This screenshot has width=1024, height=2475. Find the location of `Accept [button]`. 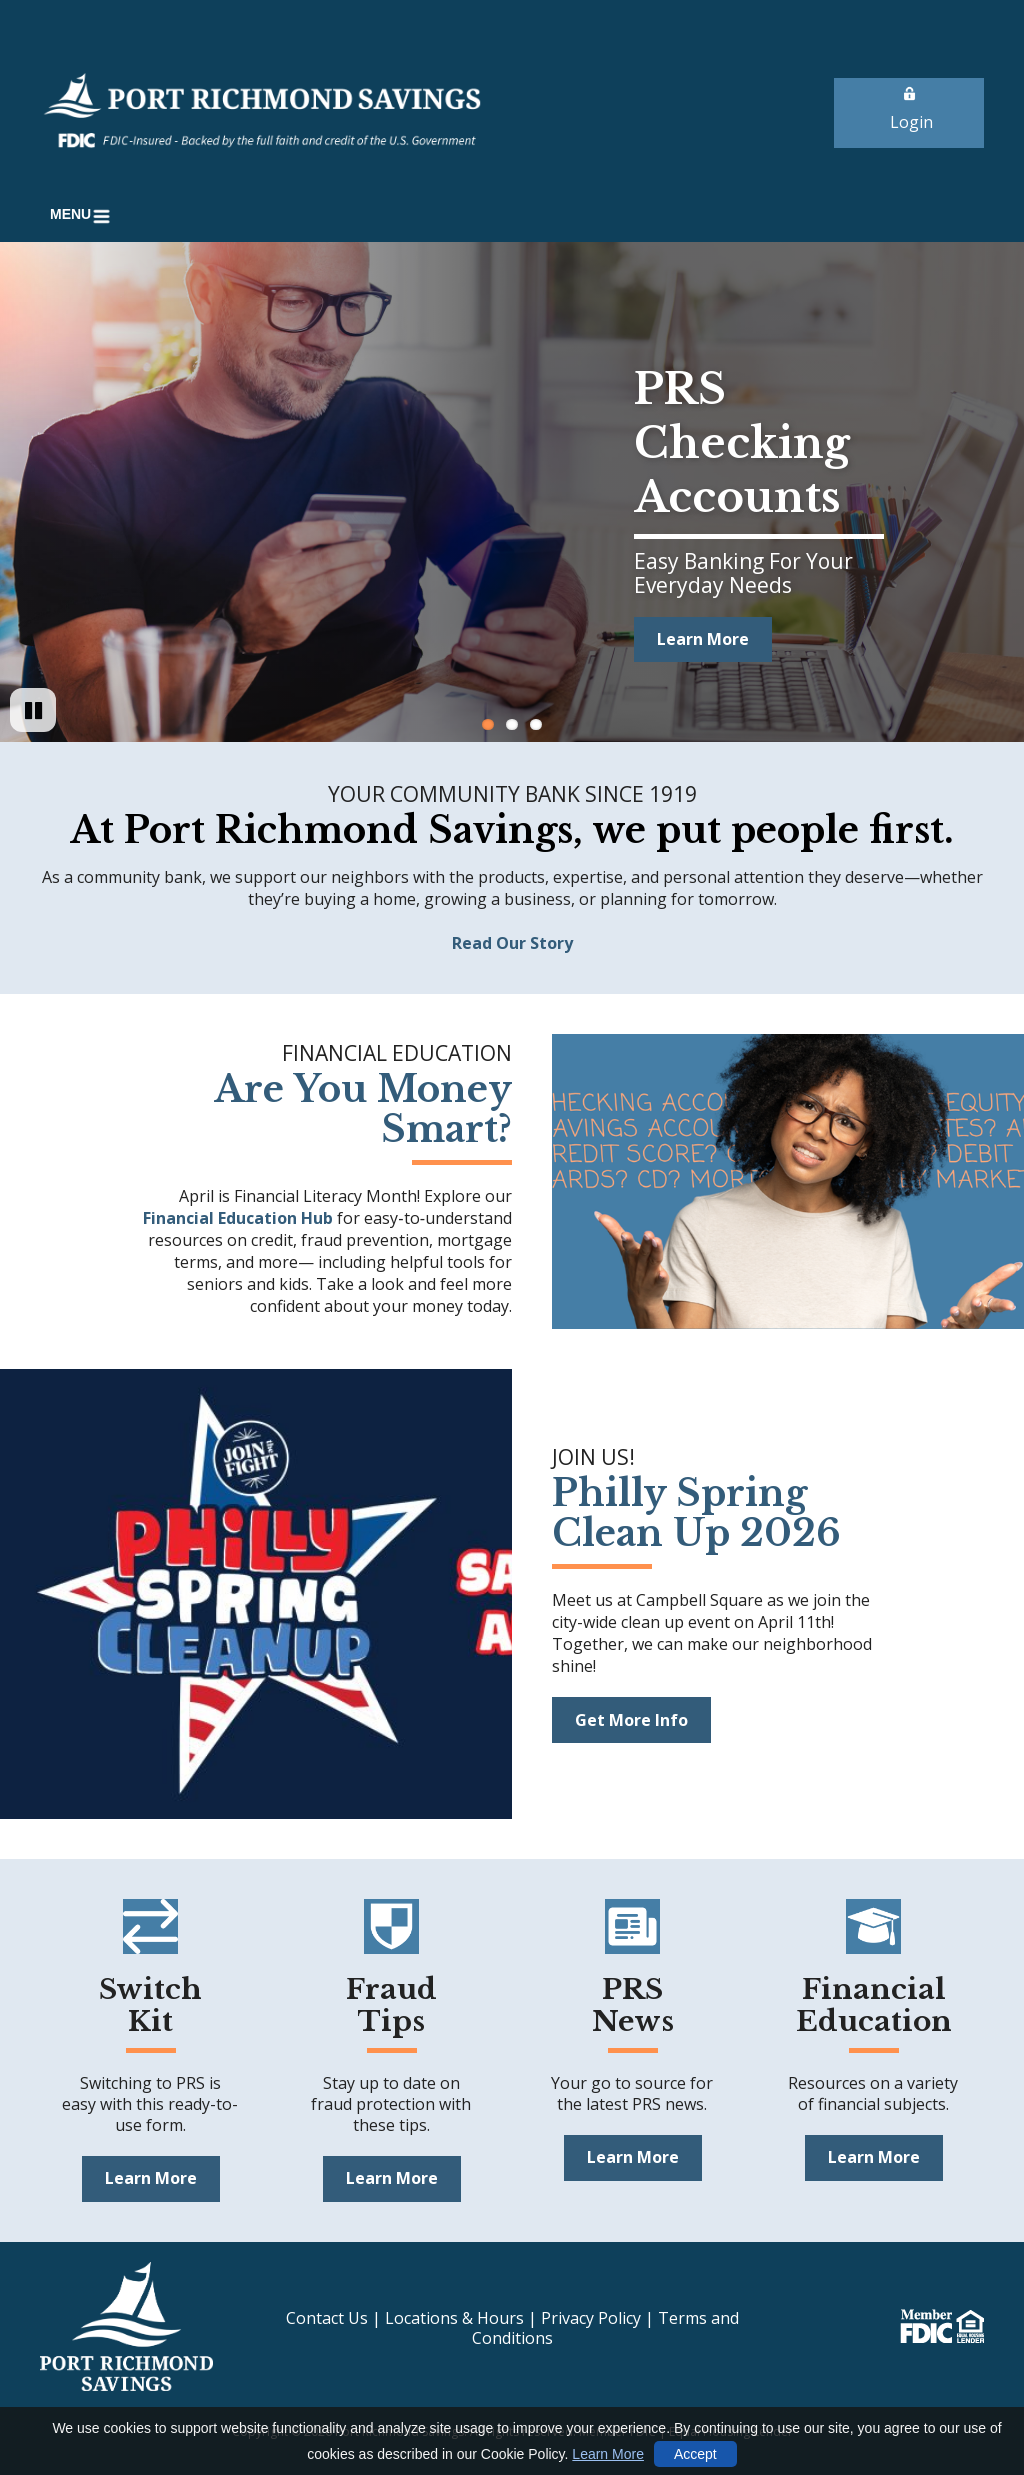

Accept [button] is located at coordinates (695, 2454).